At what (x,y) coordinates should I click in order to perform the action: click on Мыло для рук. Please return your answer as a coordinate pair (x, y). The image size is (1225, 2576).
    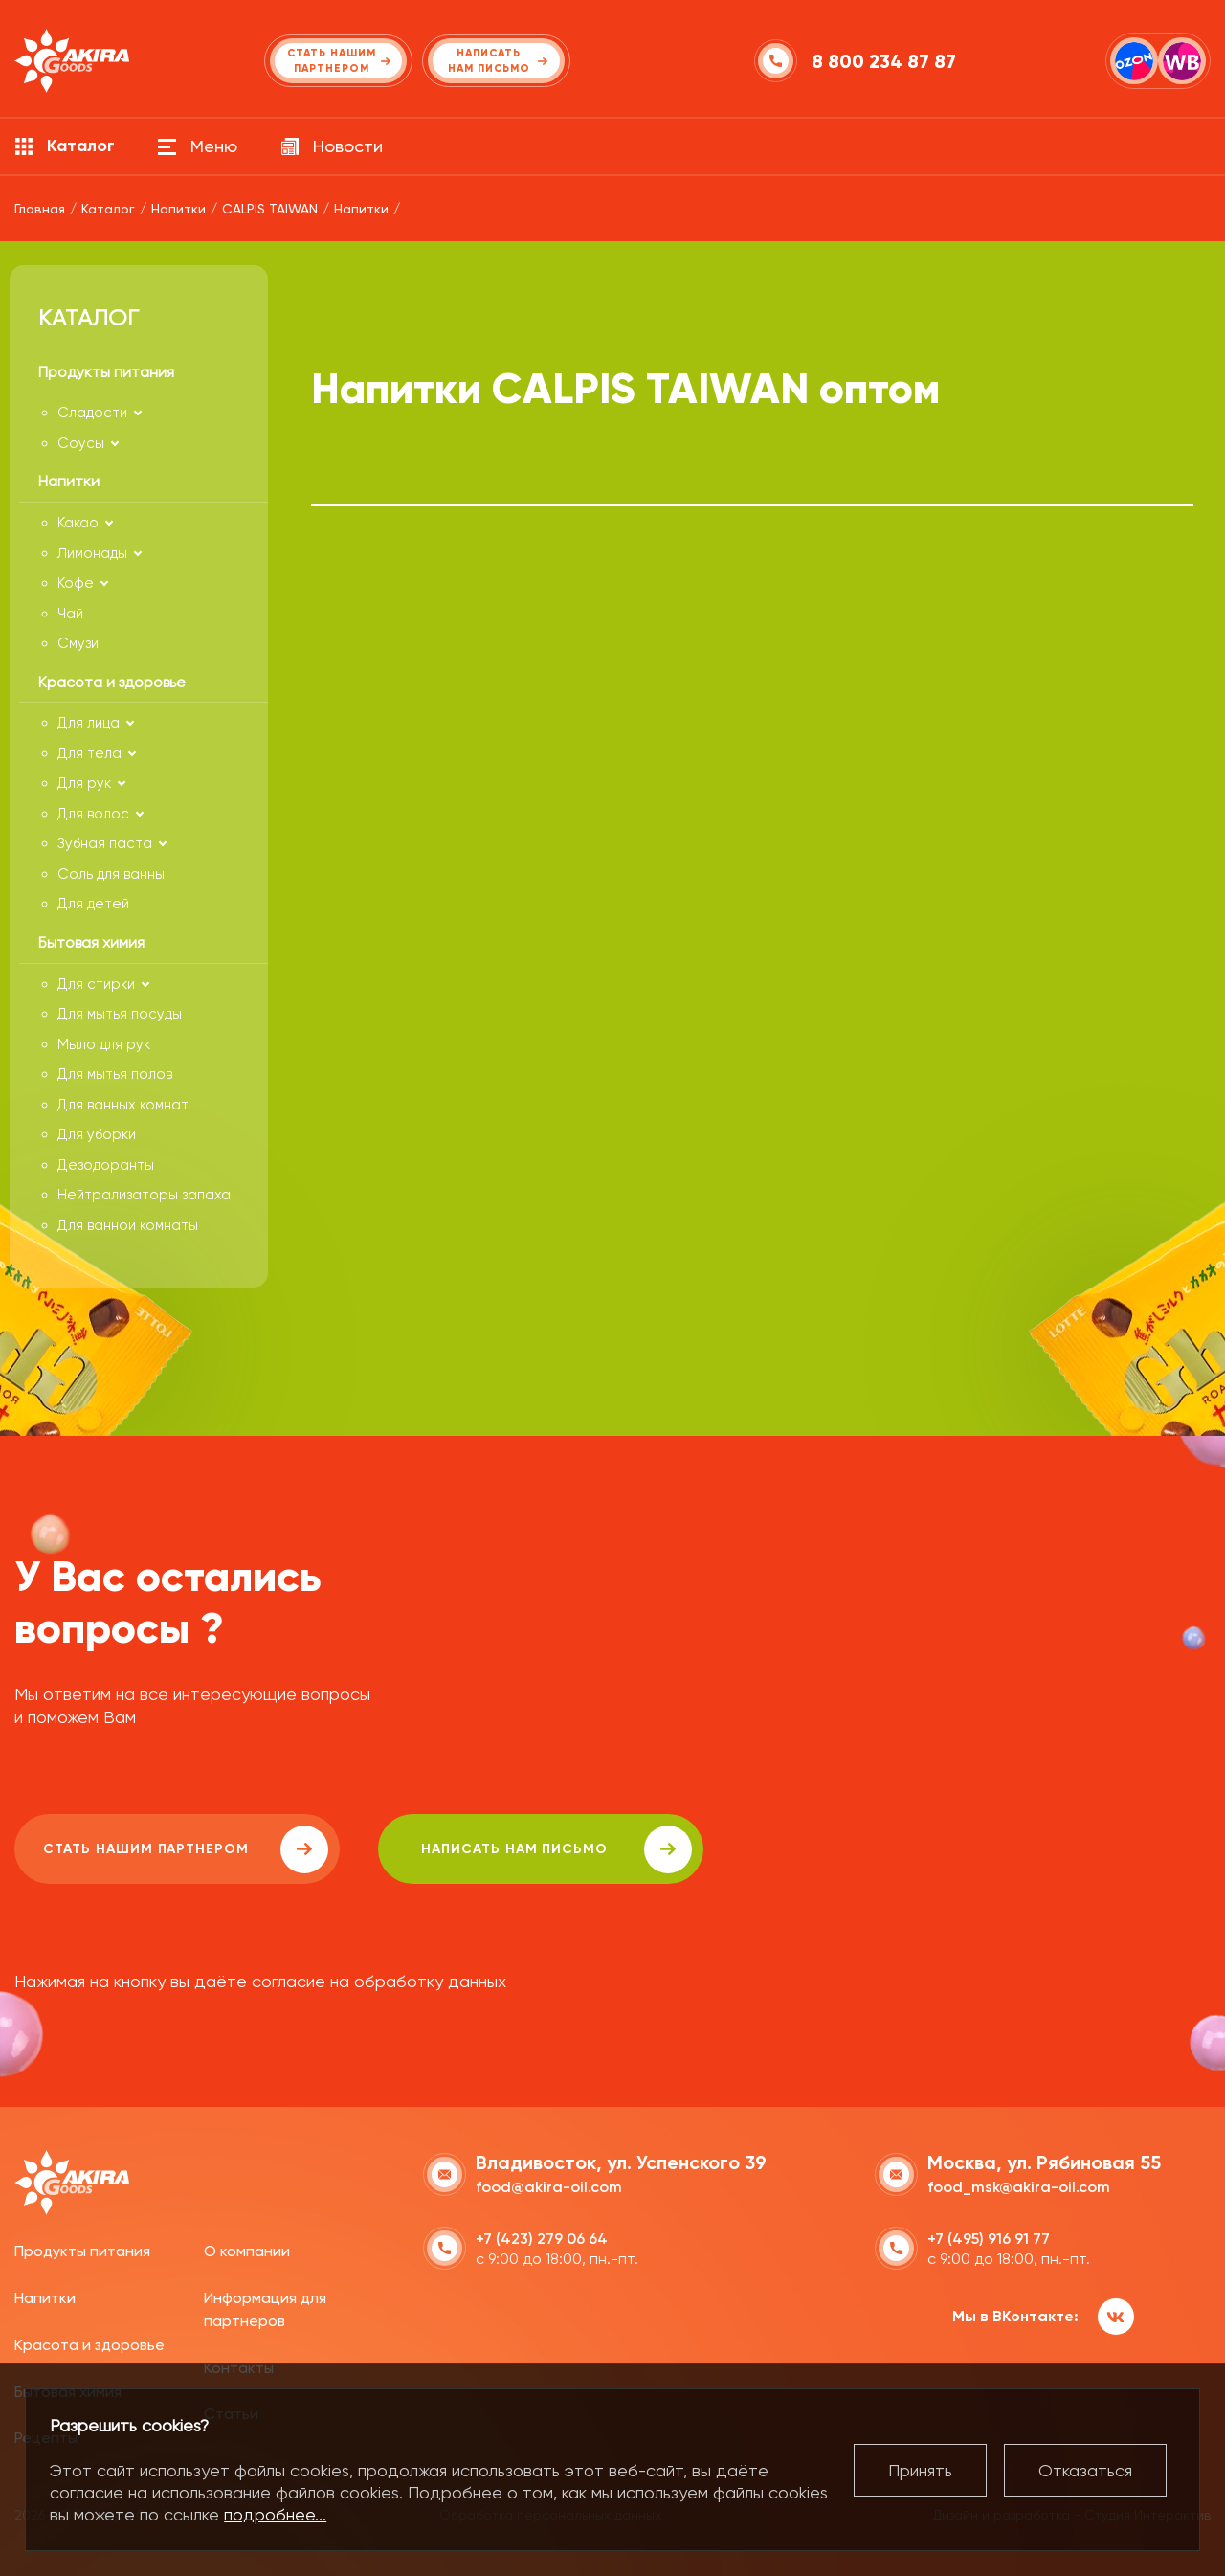
    Looking at the image, I should click on (103, 1044).